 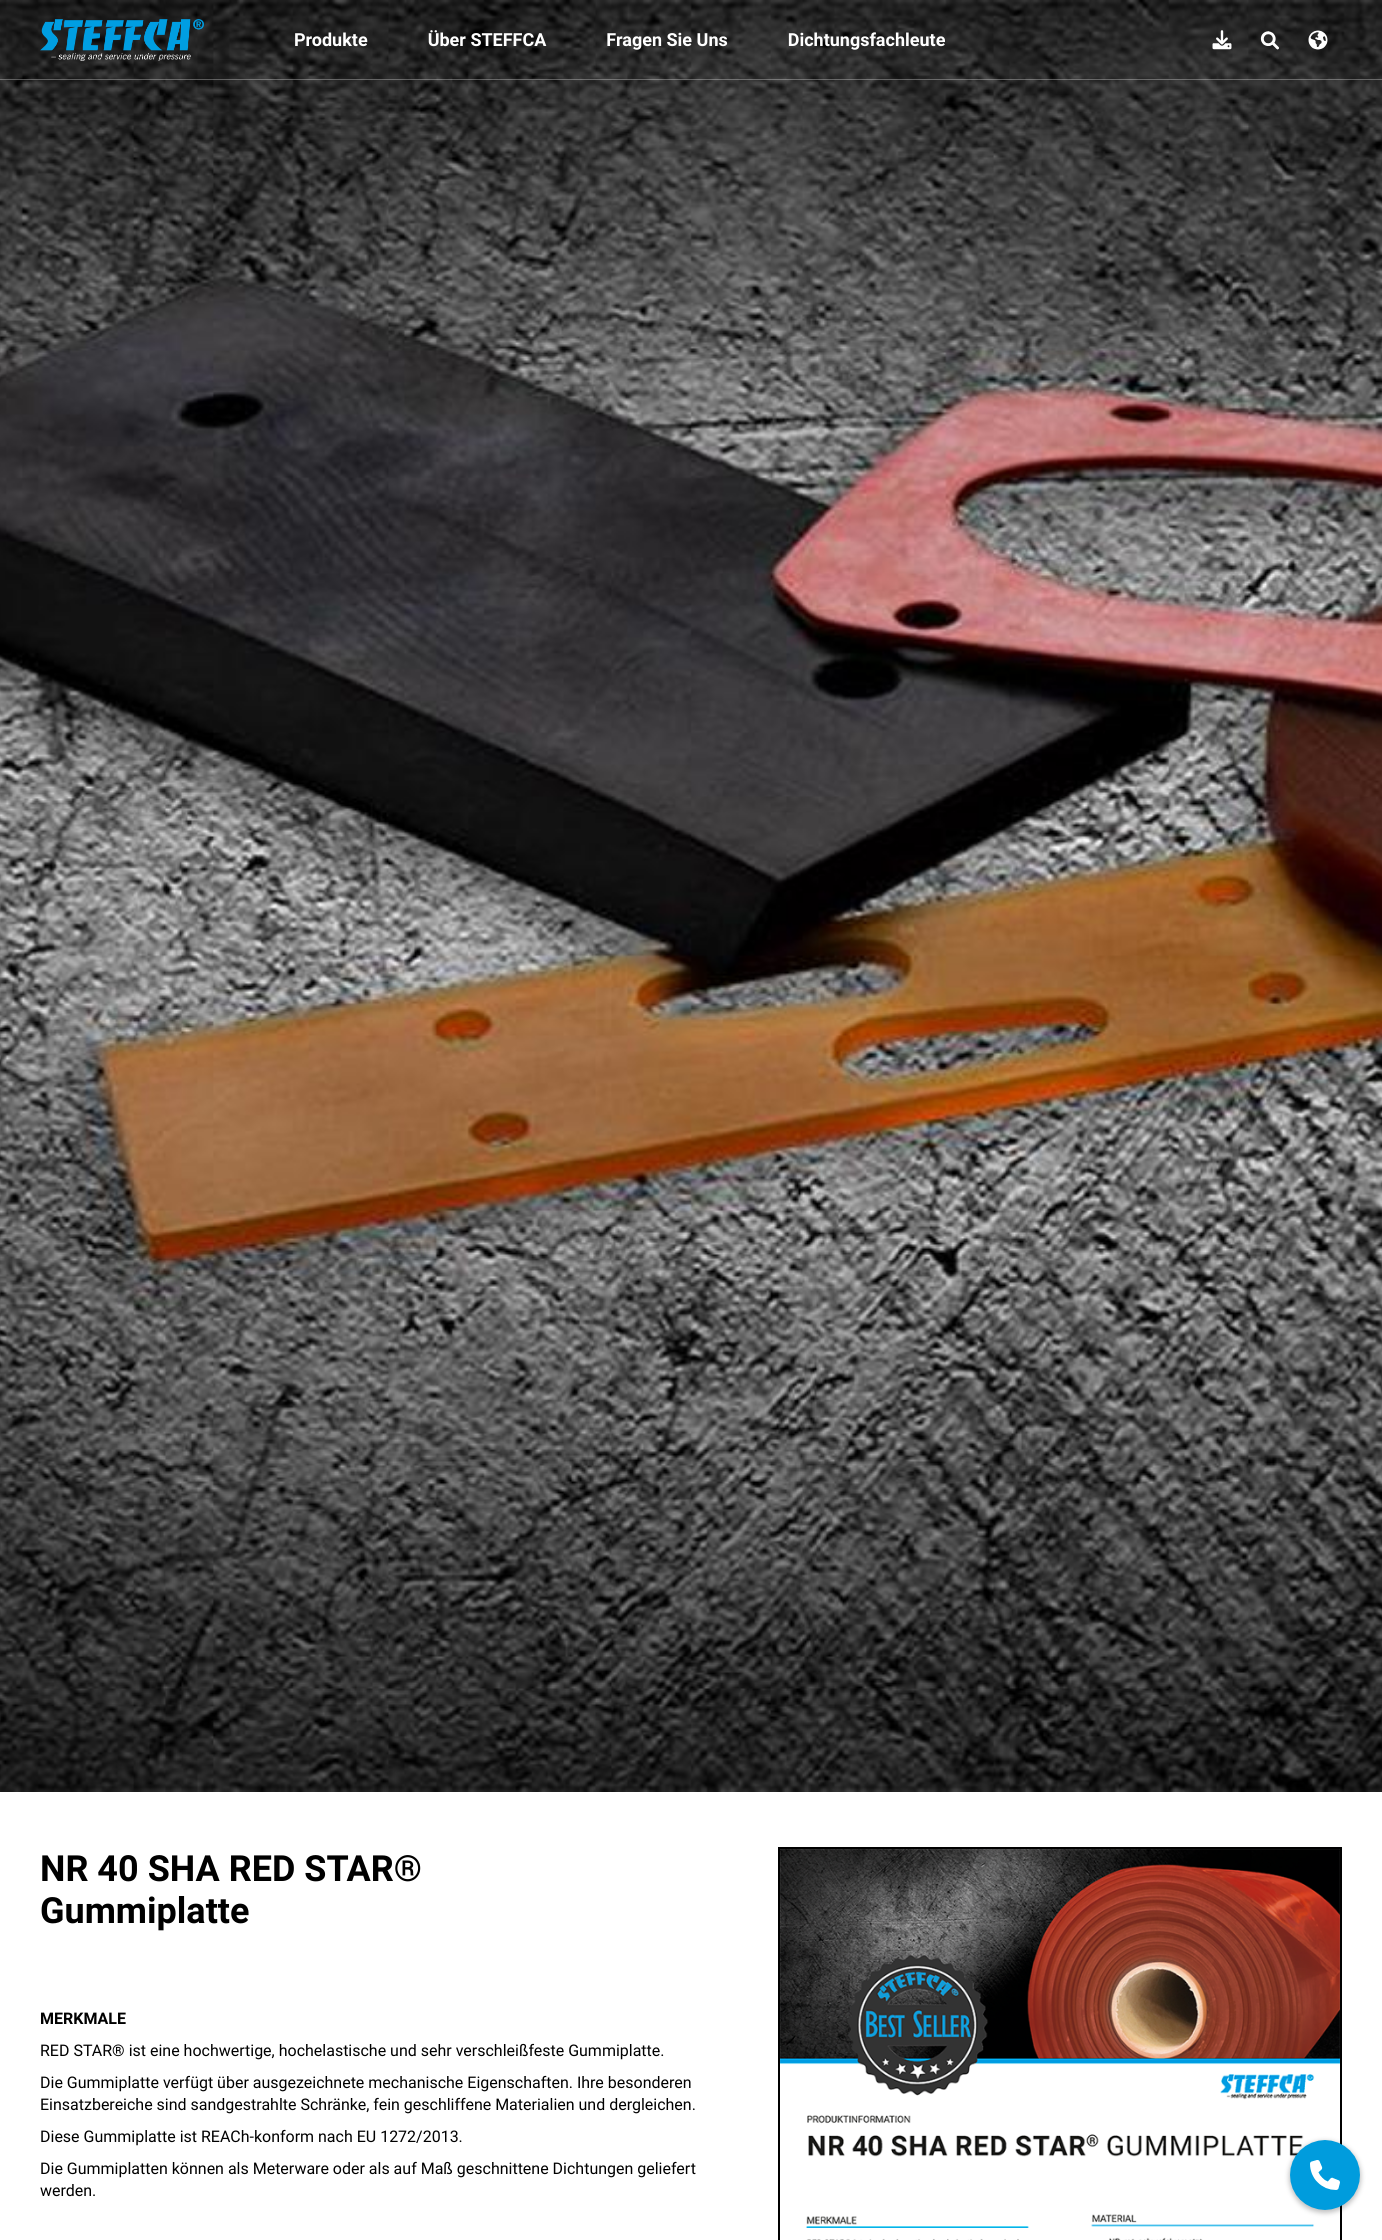 What do you see at coordinates (487, 40) in the screenshot?
I see `Über STEFFCA` at bounding box center [487, 40].